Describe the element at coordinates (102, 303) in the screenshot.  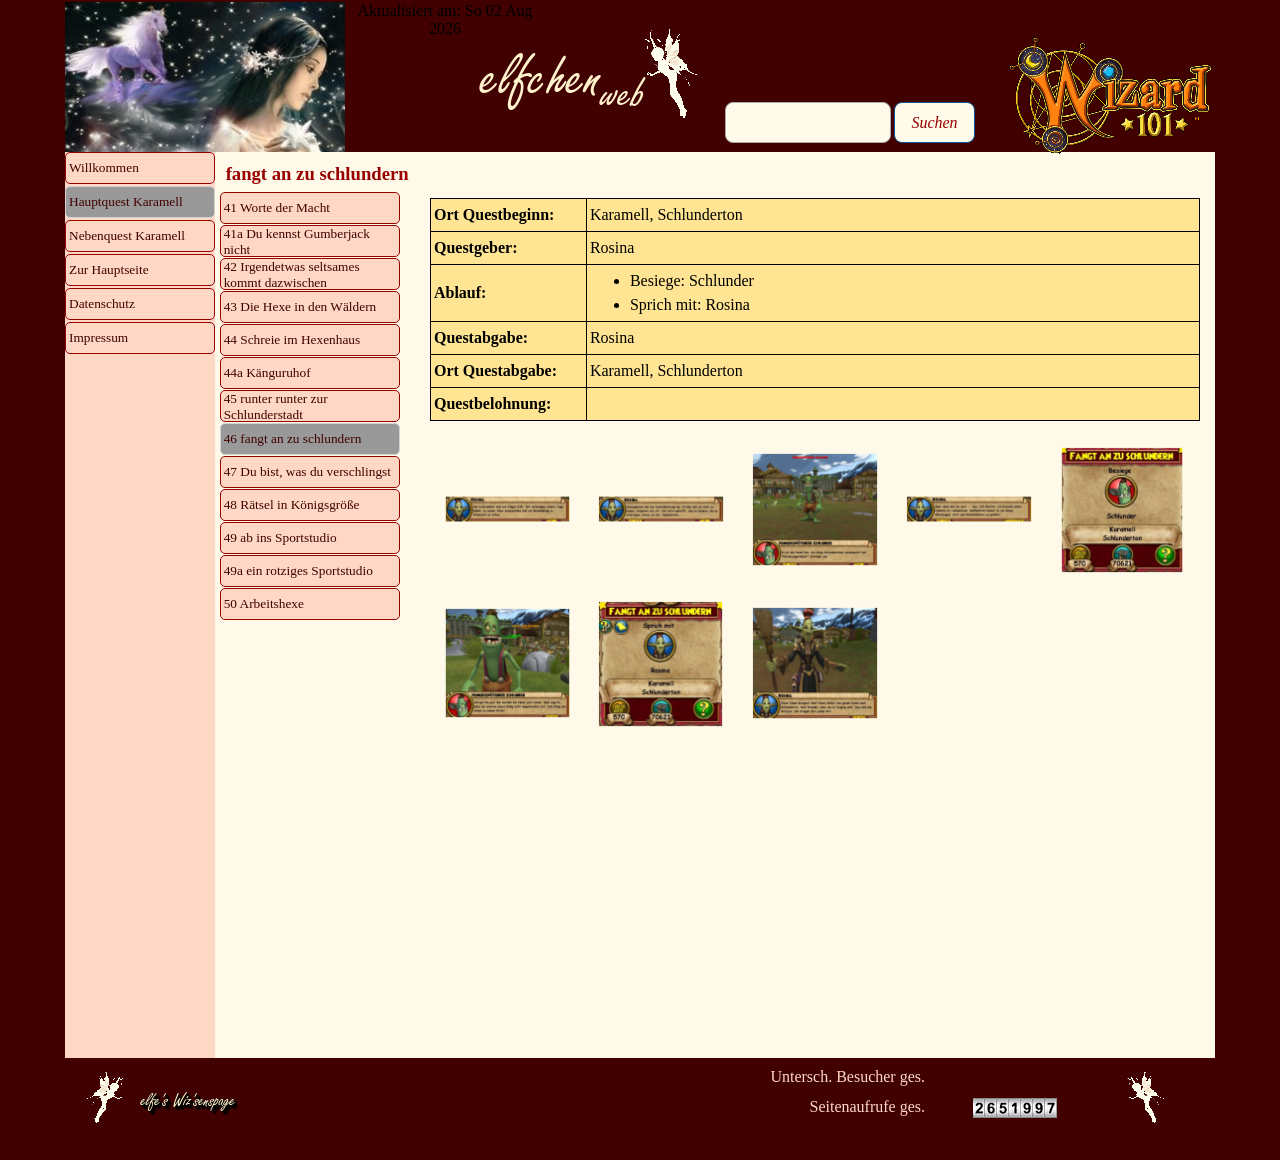
I see `Datenschutz` at that location.